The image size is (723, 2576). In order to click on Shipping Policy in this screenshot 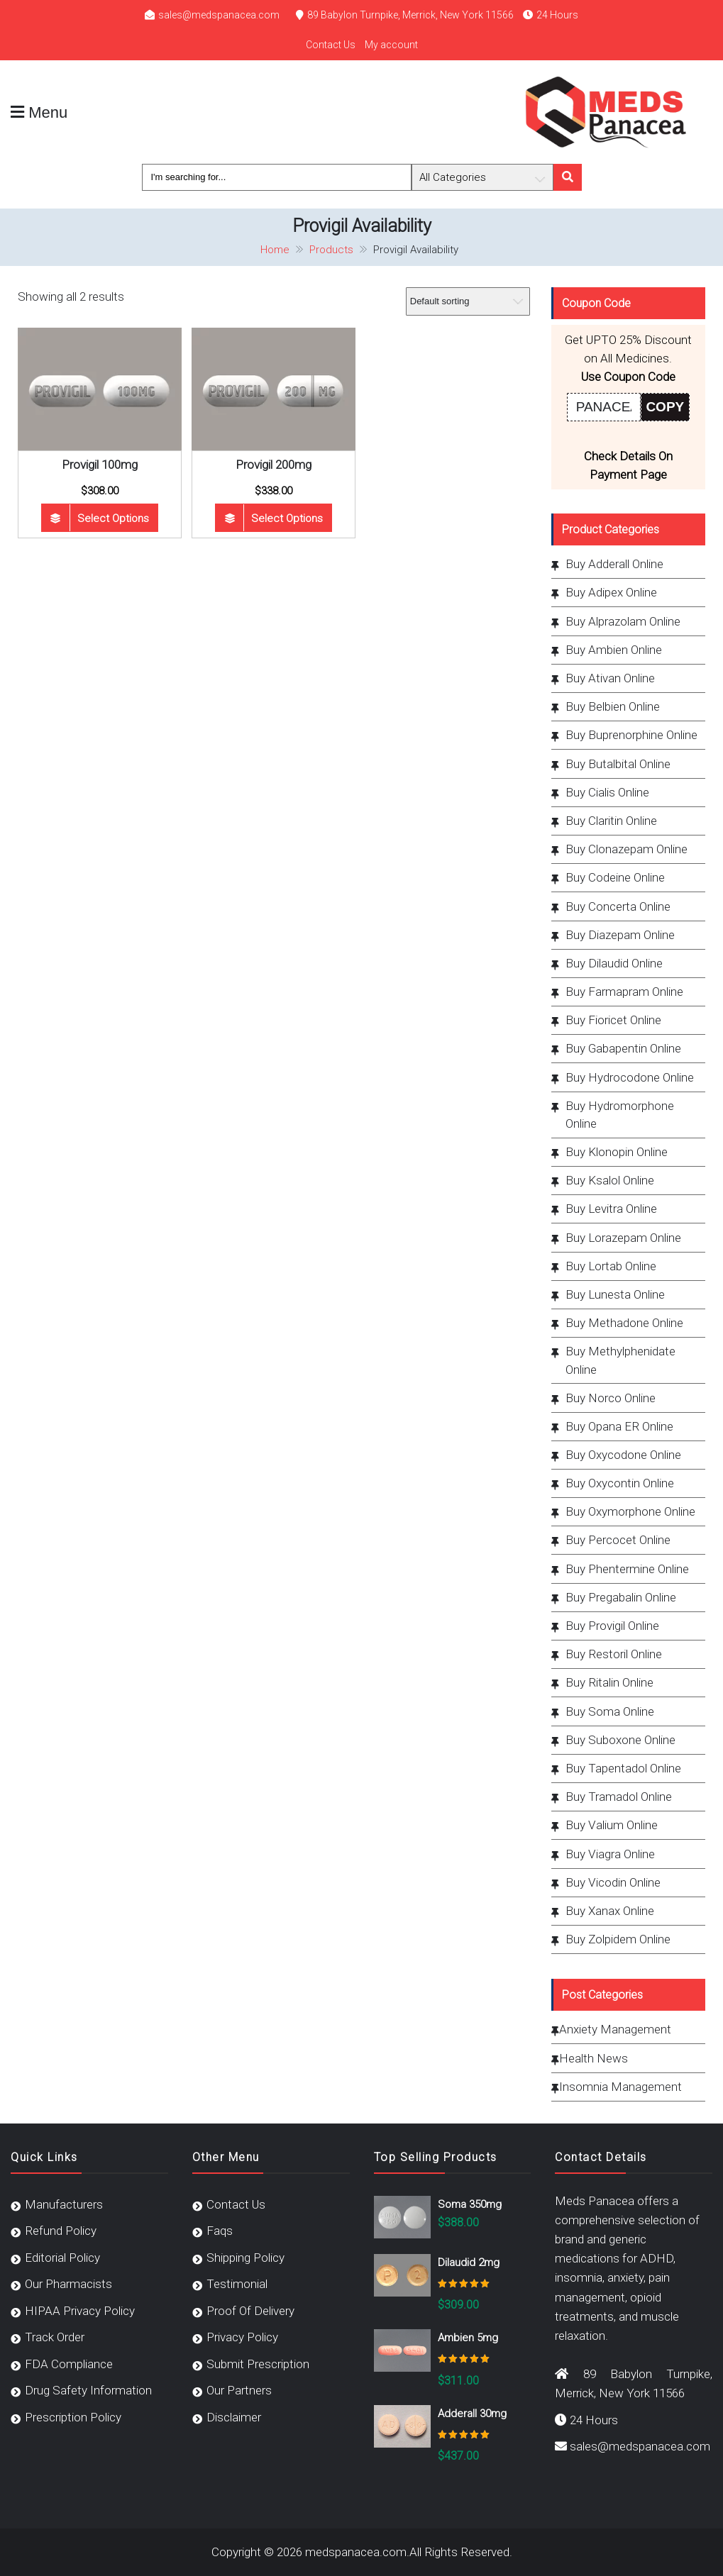, I will do `click(245, 2257)`.